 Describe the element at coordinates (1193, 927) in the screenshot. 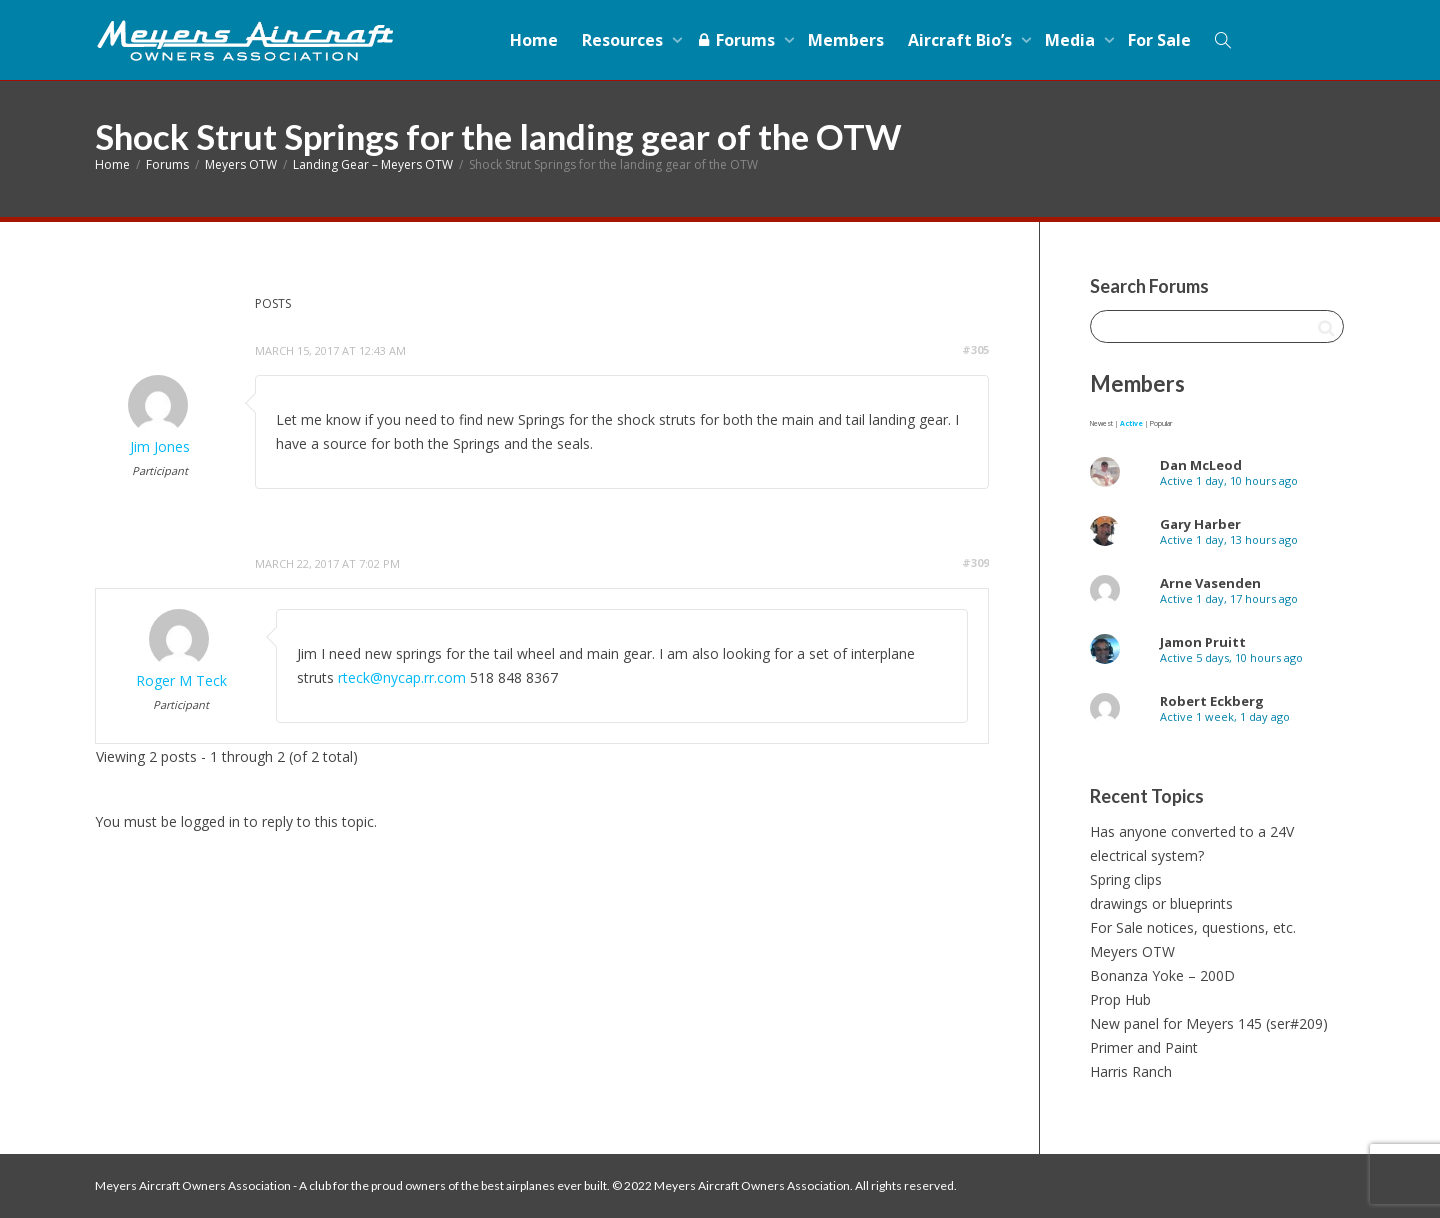

I see `For Sale notices, questions, etc.` at that location.